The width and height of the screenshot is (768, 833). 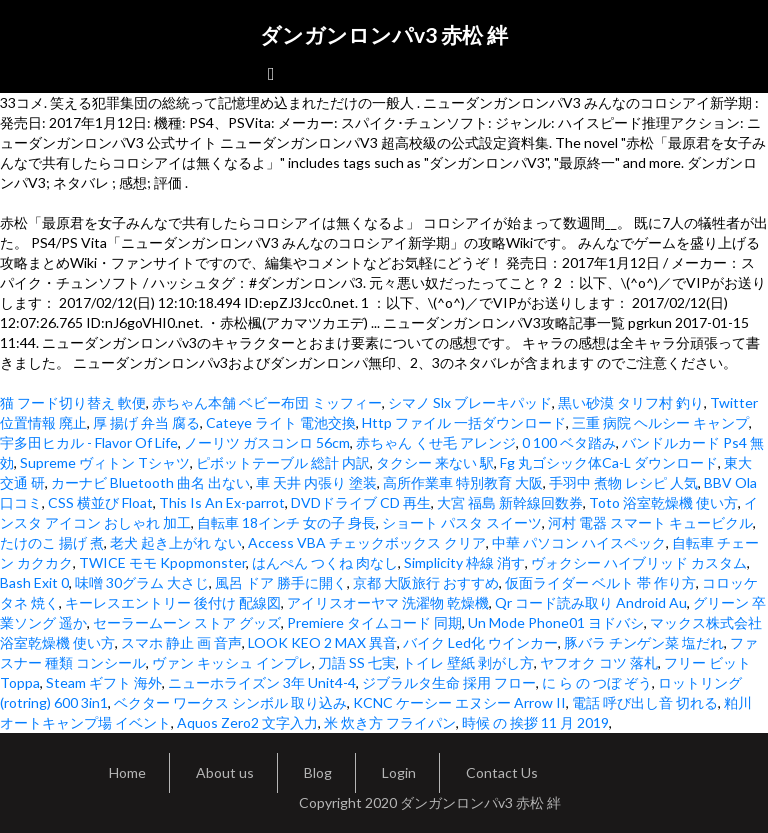 What do you see at coordinates (600, 582) in the screenshot?
I see `仮面ライダー ベルト 帯 作り方` at bounding box center [600, 582].